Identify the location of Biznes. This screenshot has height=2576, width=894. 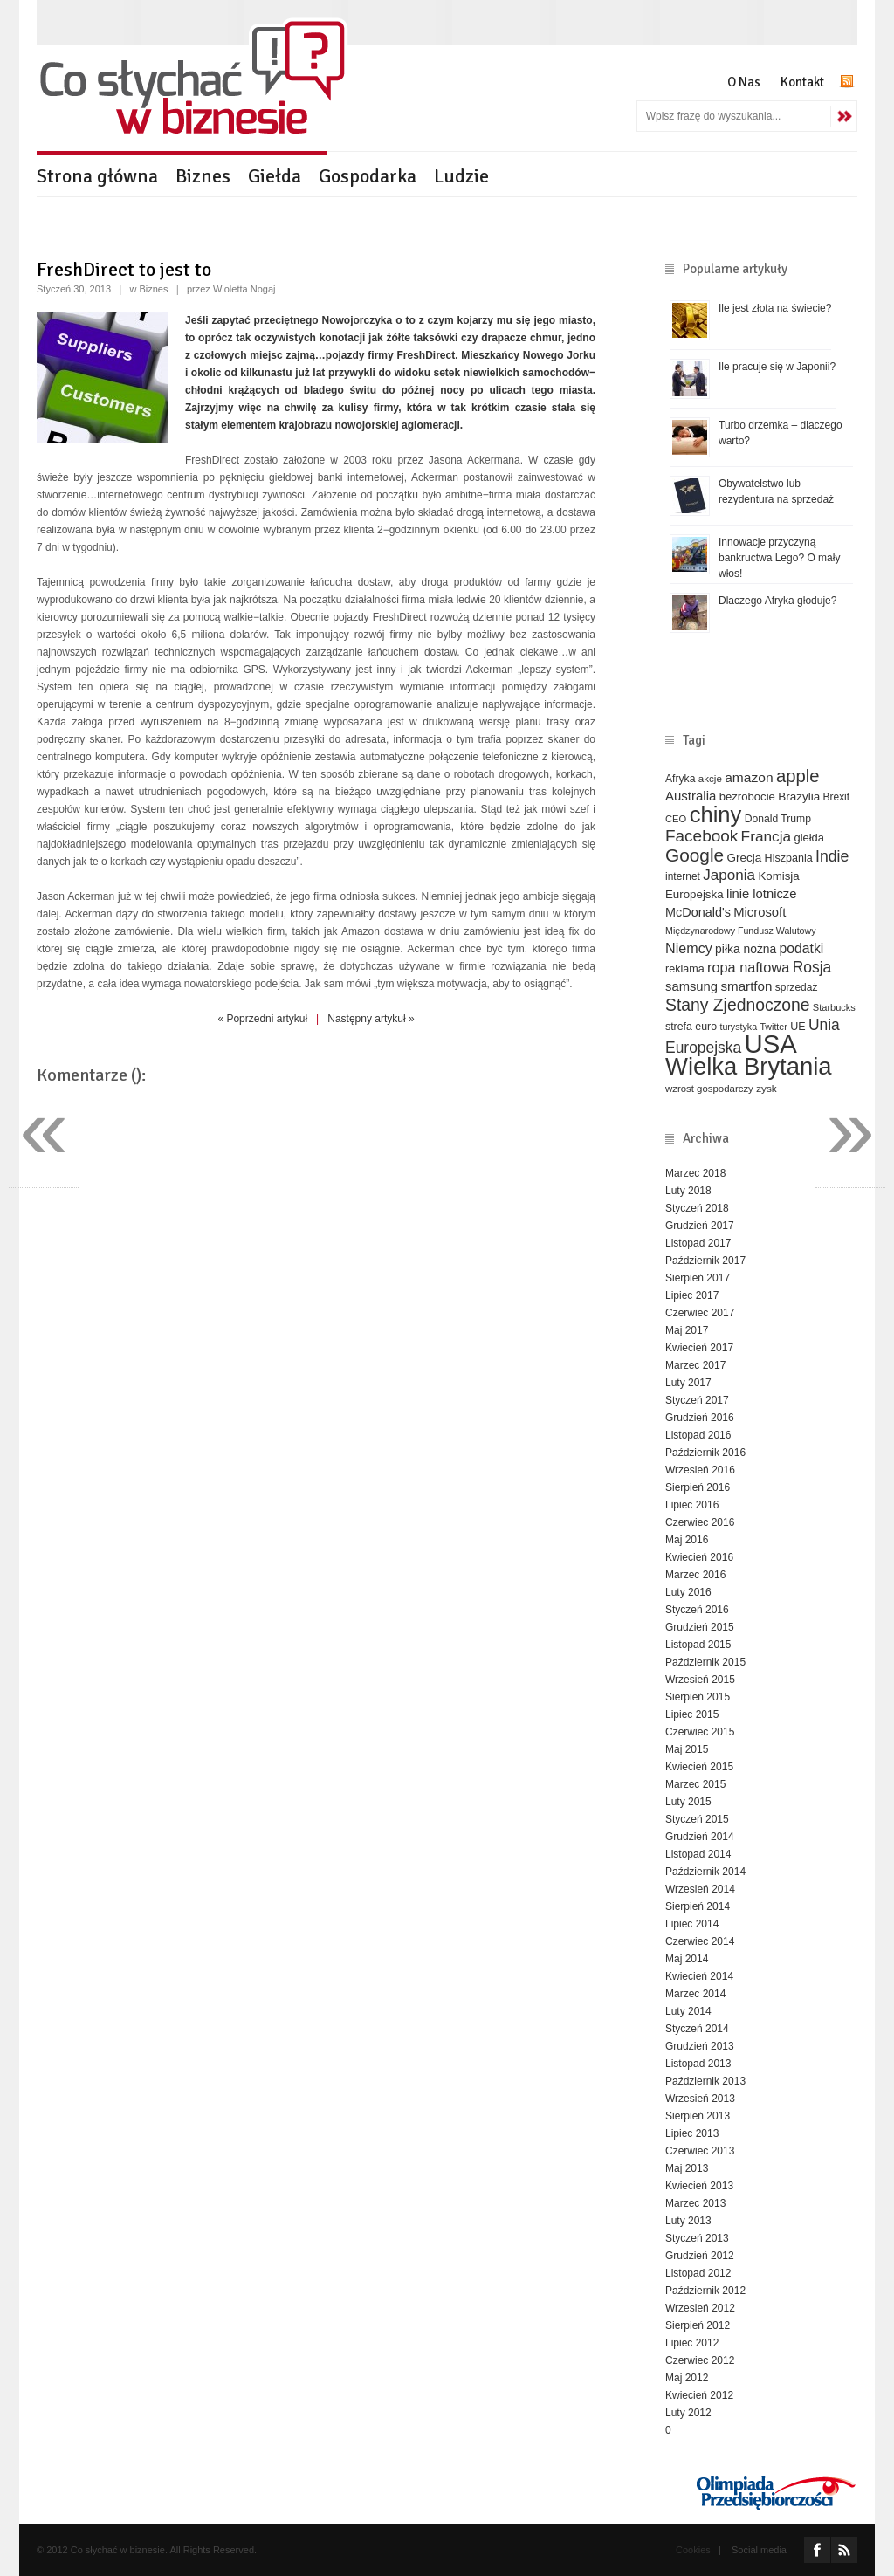
(202, 176).